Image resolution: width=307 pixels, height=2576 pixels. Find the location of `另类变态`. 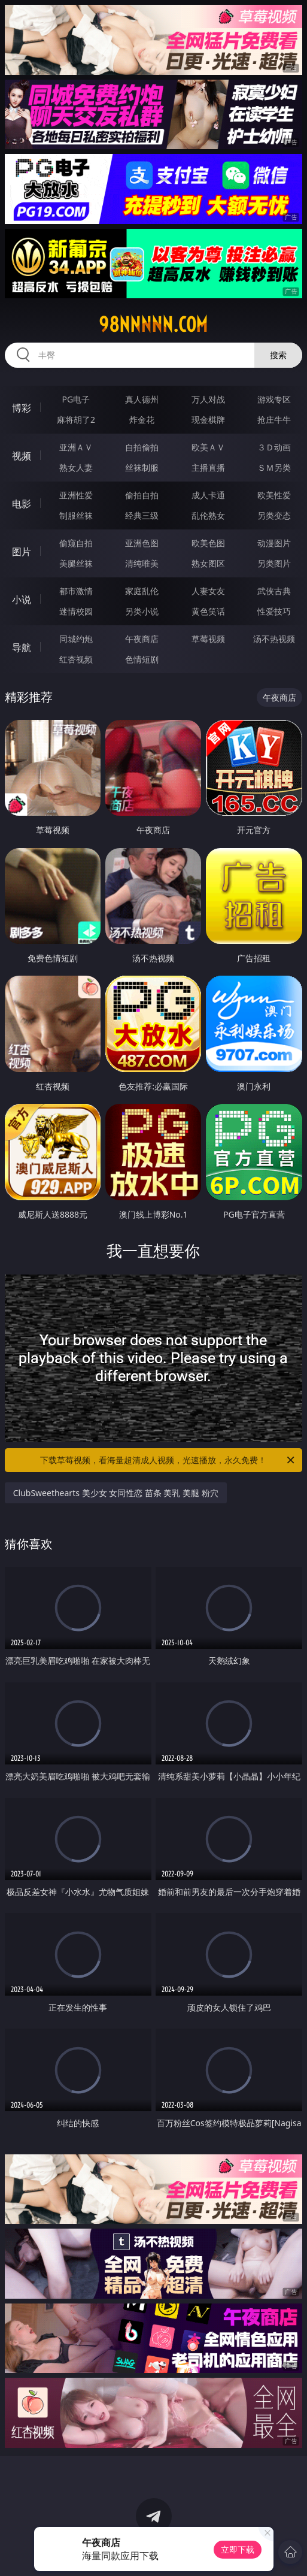

另类变态 is located at coordinates (274, 515).